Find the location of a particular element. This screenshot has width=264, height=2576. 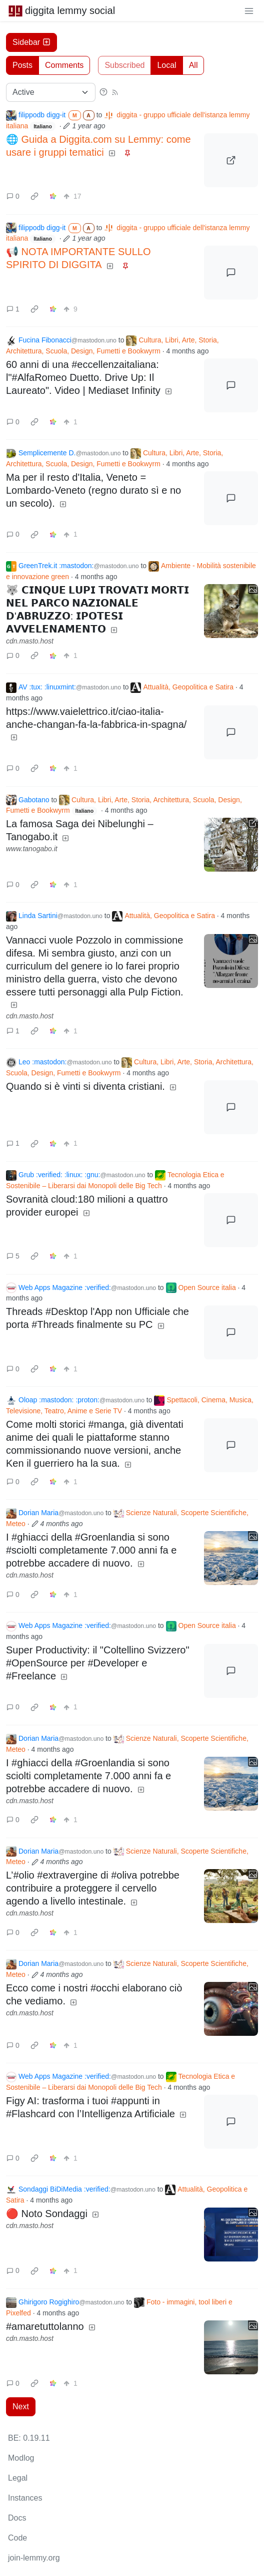

[menu] is located at coordinates (249, 10).